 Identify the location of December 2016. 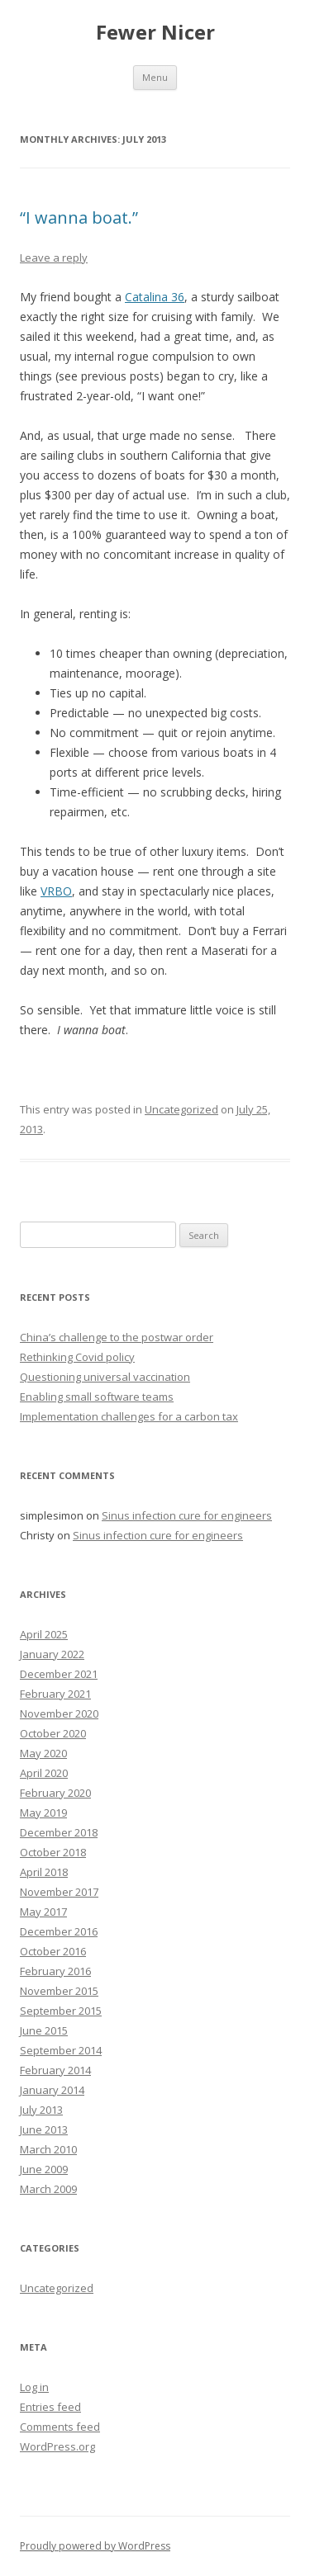
(59, 1931).